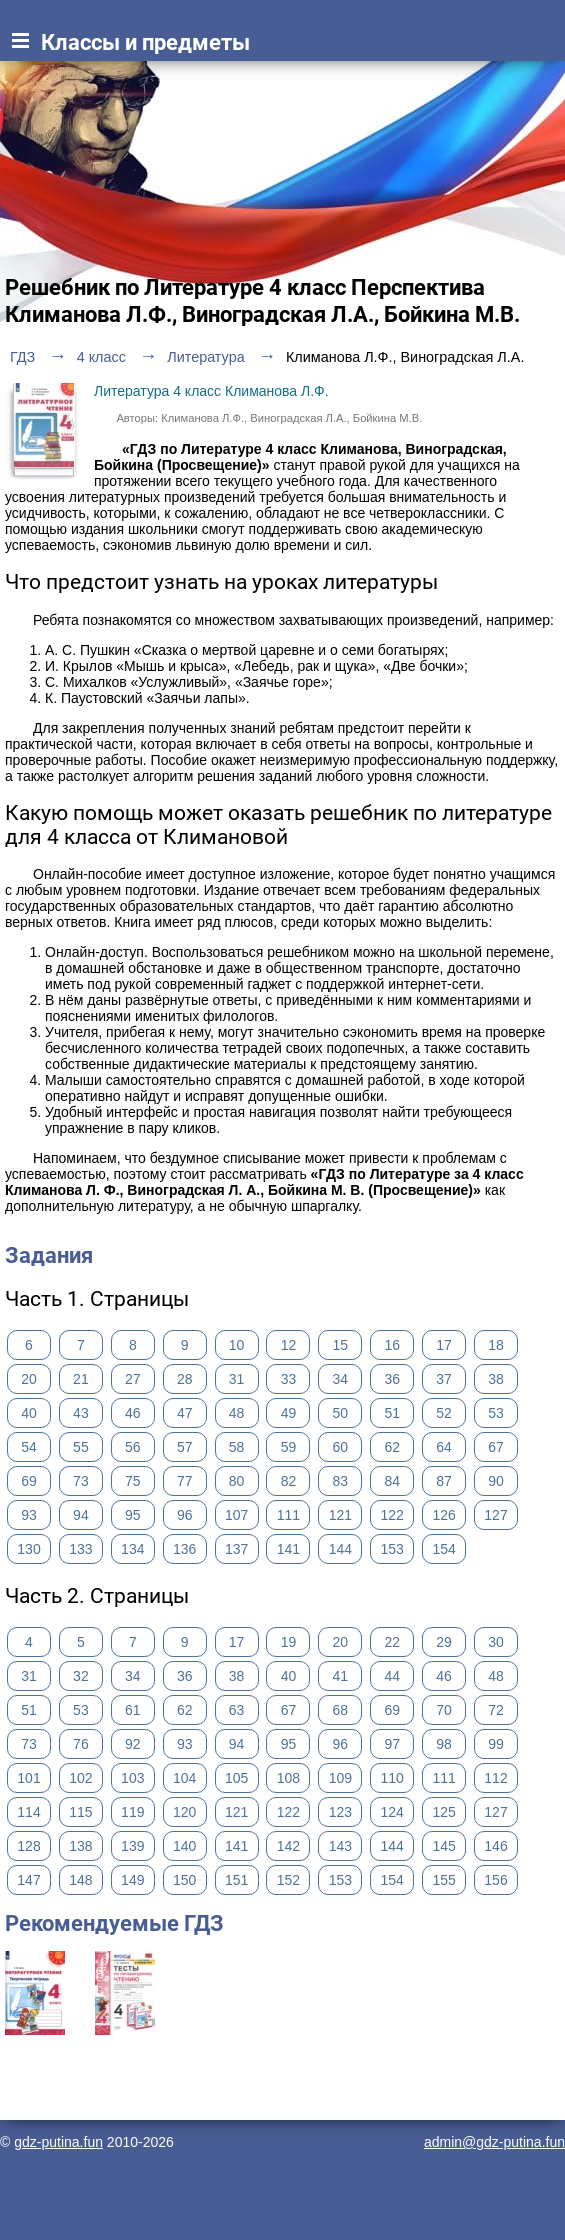 This screenshot has width=565, height=2240. I want to click on 142, so click(288, 1846).